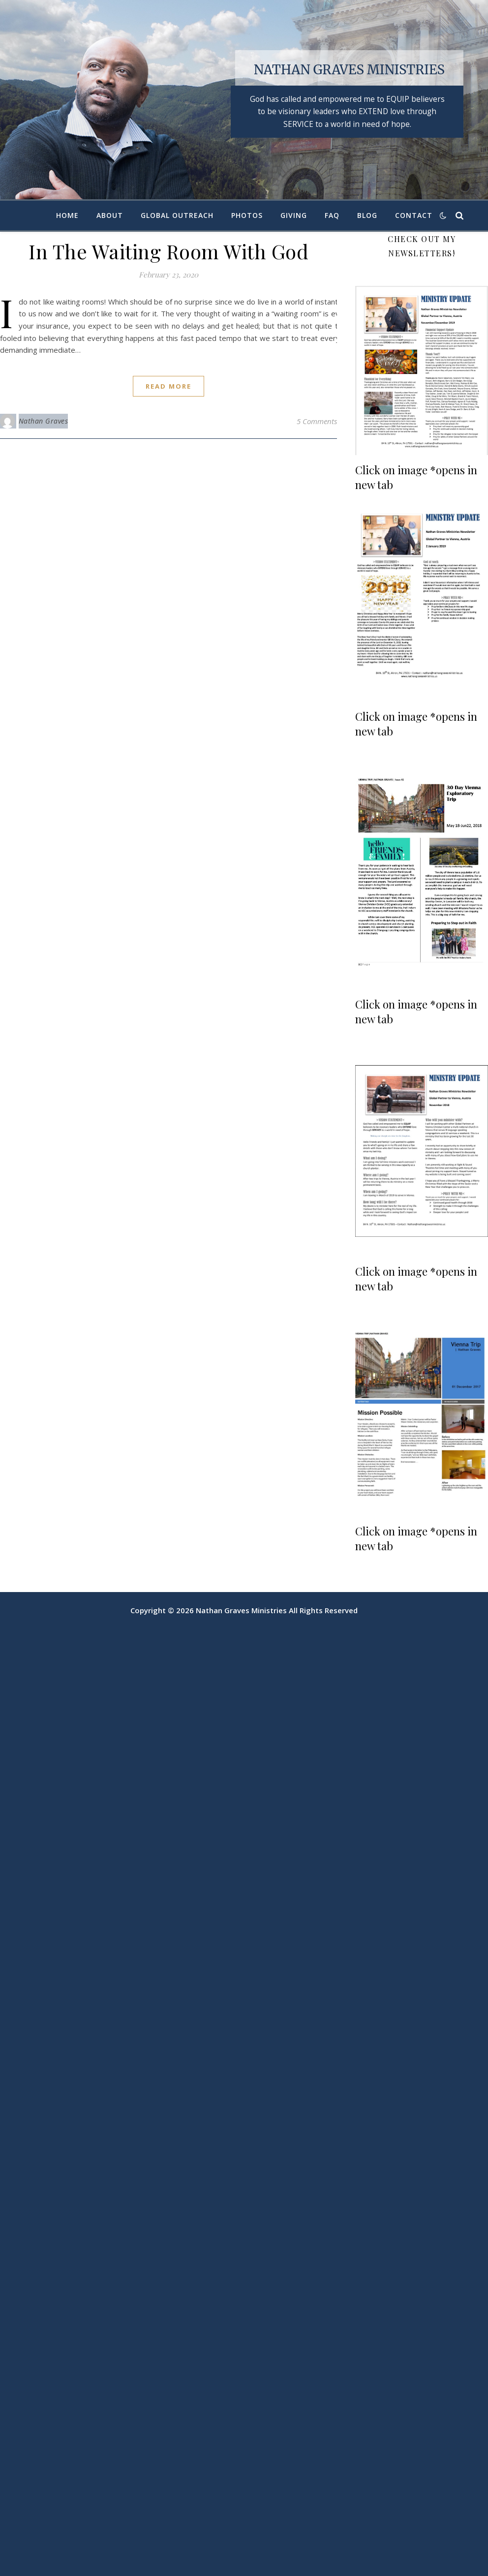 Image resolution: width=488 pixels, height=2576 pixels. Describe the element at coordinates (43, 421) in the screenshot. I see `Nathan Graves` at that location.